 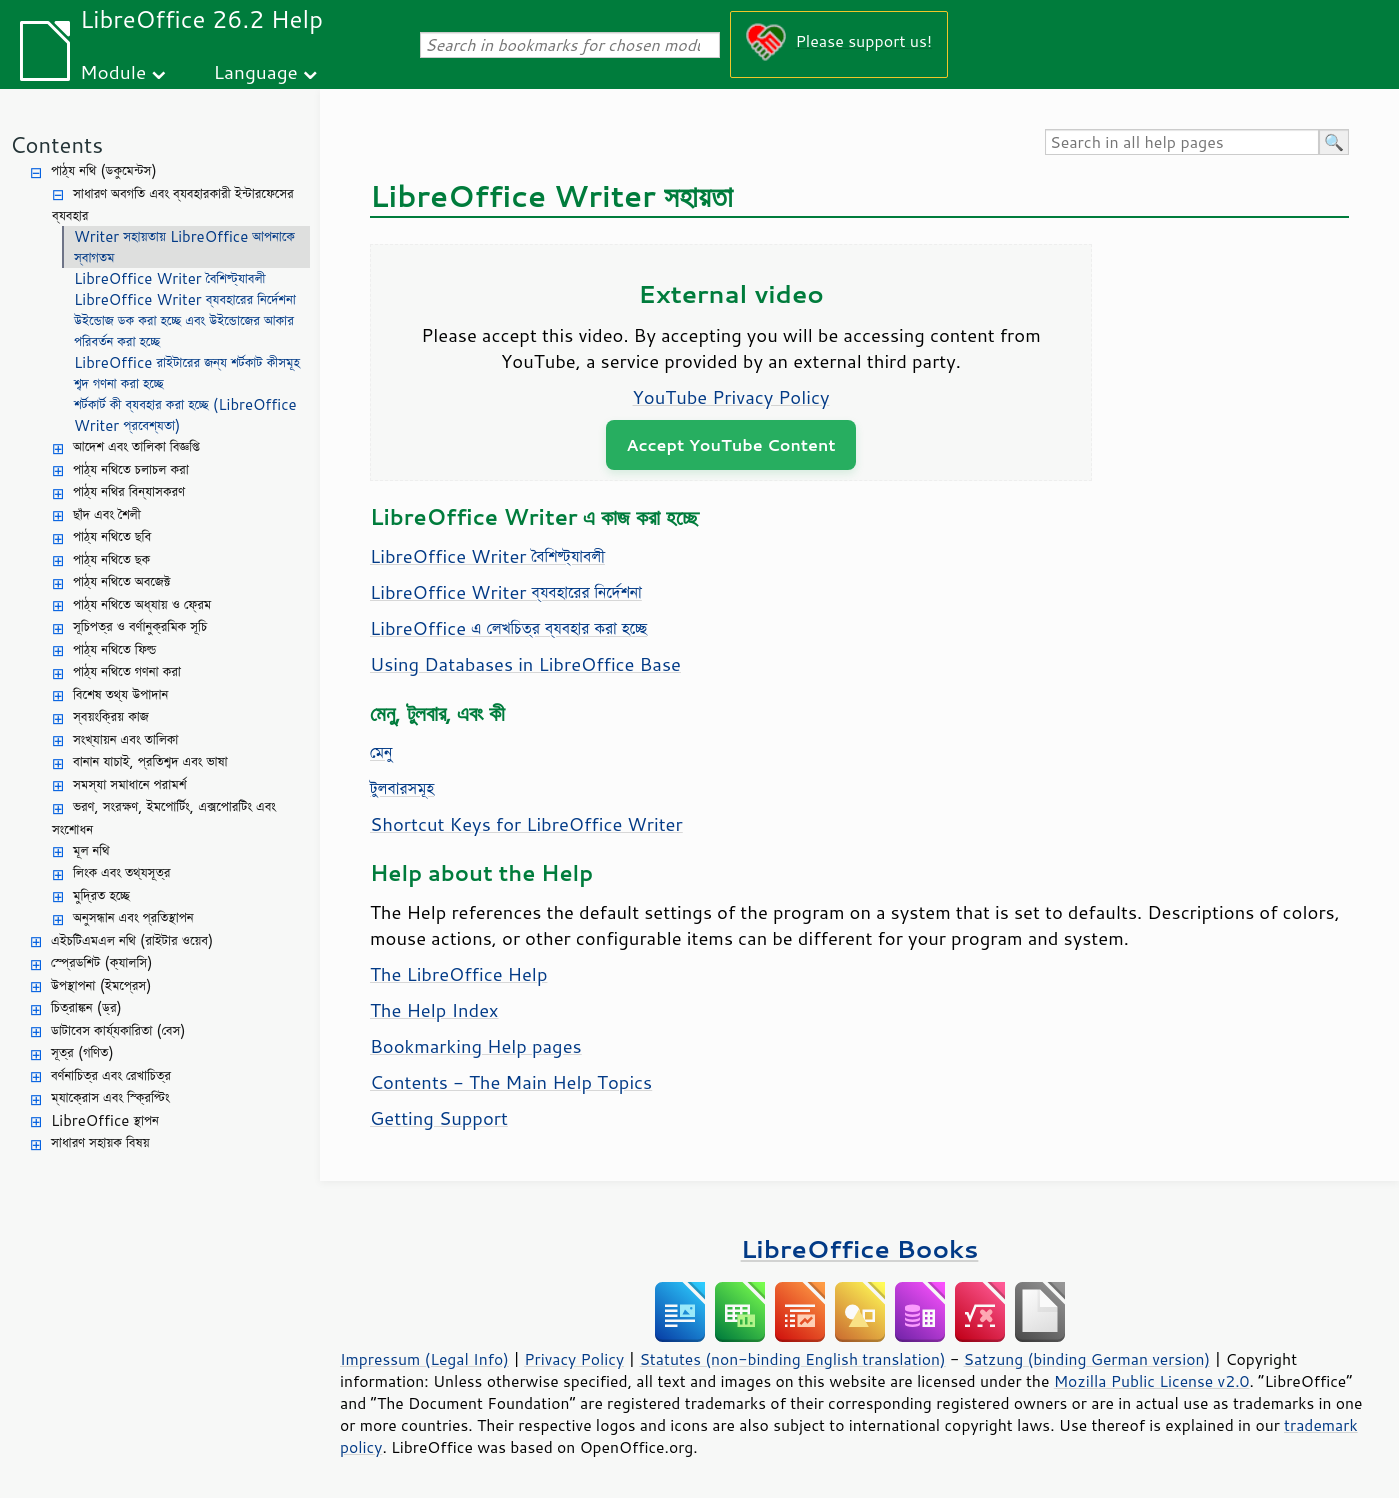 I want to click on পাঠ্য নথি (ডকুমেন্টস), so click(x=104, y=170).